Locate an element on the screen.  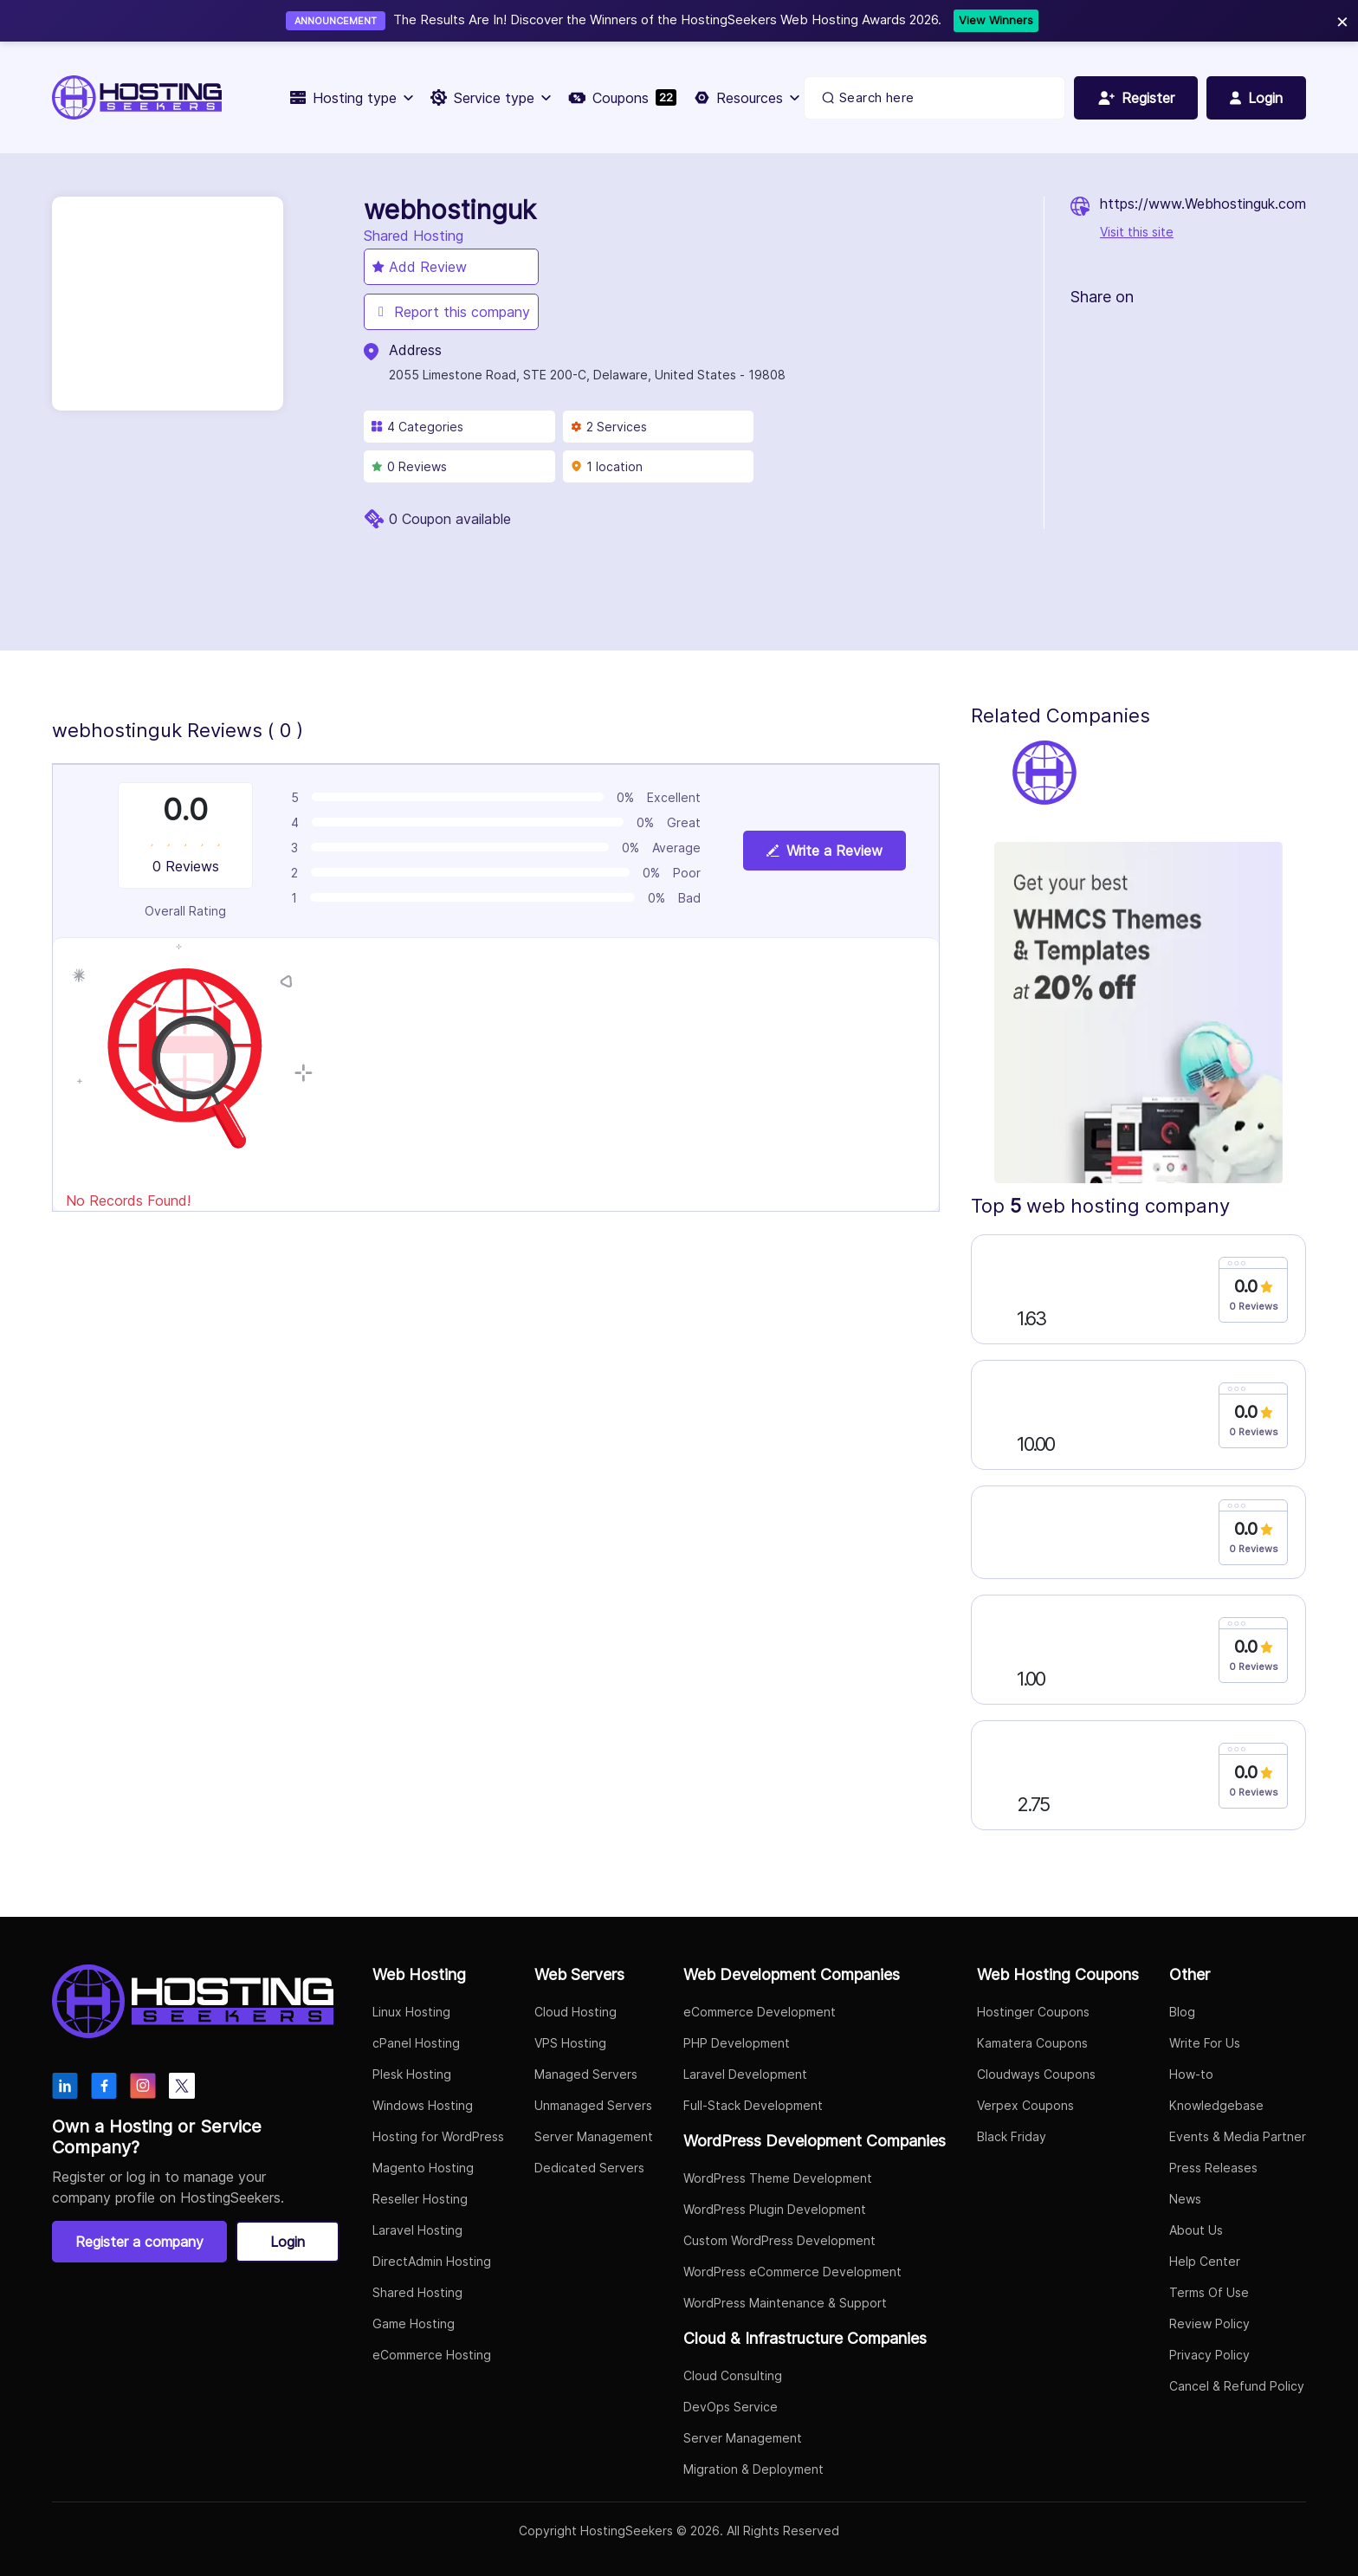
0 Coupon available is located at coordinates (450, 518).